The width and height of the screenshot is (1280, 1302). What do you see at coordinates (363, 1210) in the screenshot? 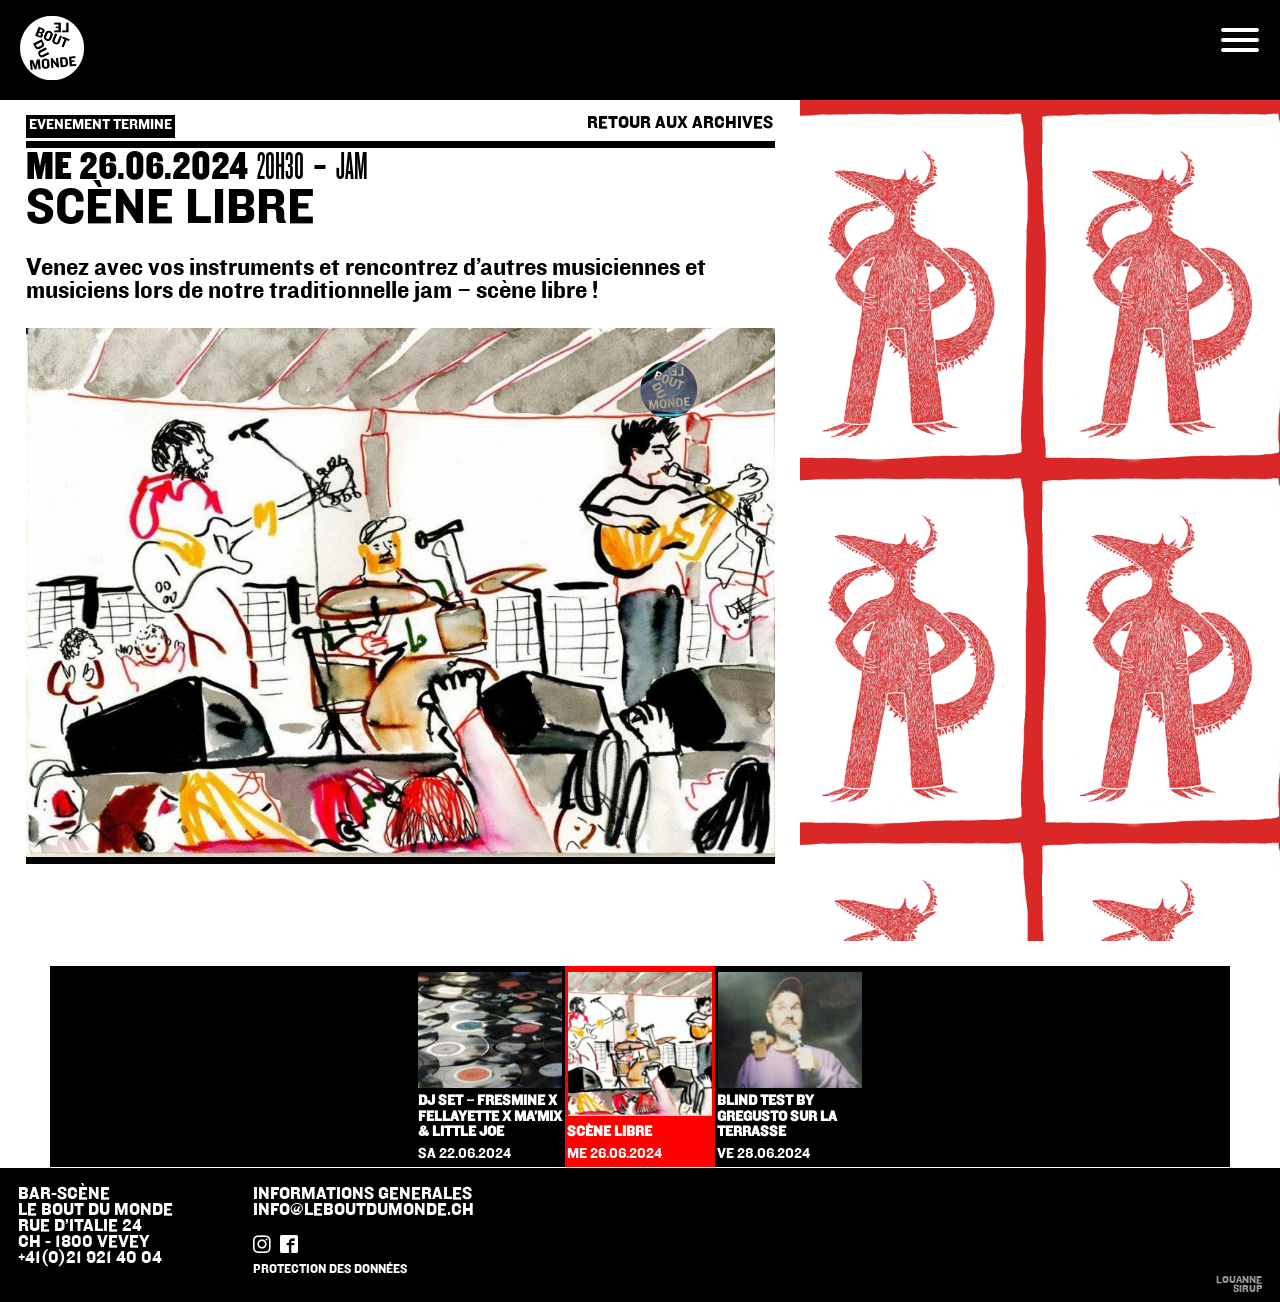
I see `info@leboutdumonde.ch` at bounding box center [363, 1210].